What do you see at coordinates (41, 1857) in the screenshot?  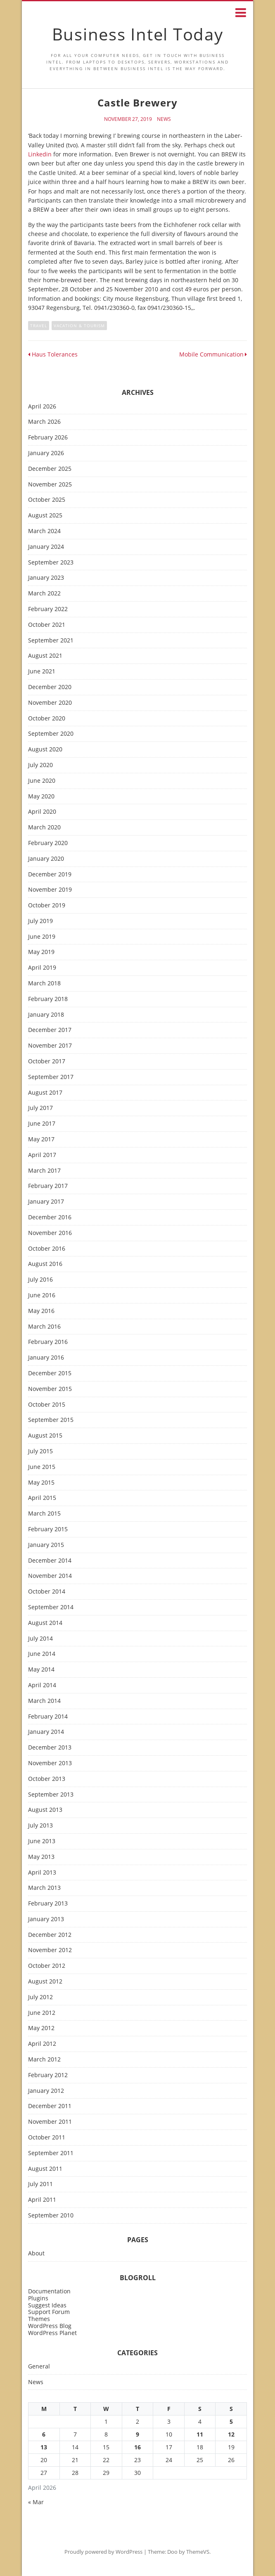 I see `May 2013` at bounding box center [41, 1857].